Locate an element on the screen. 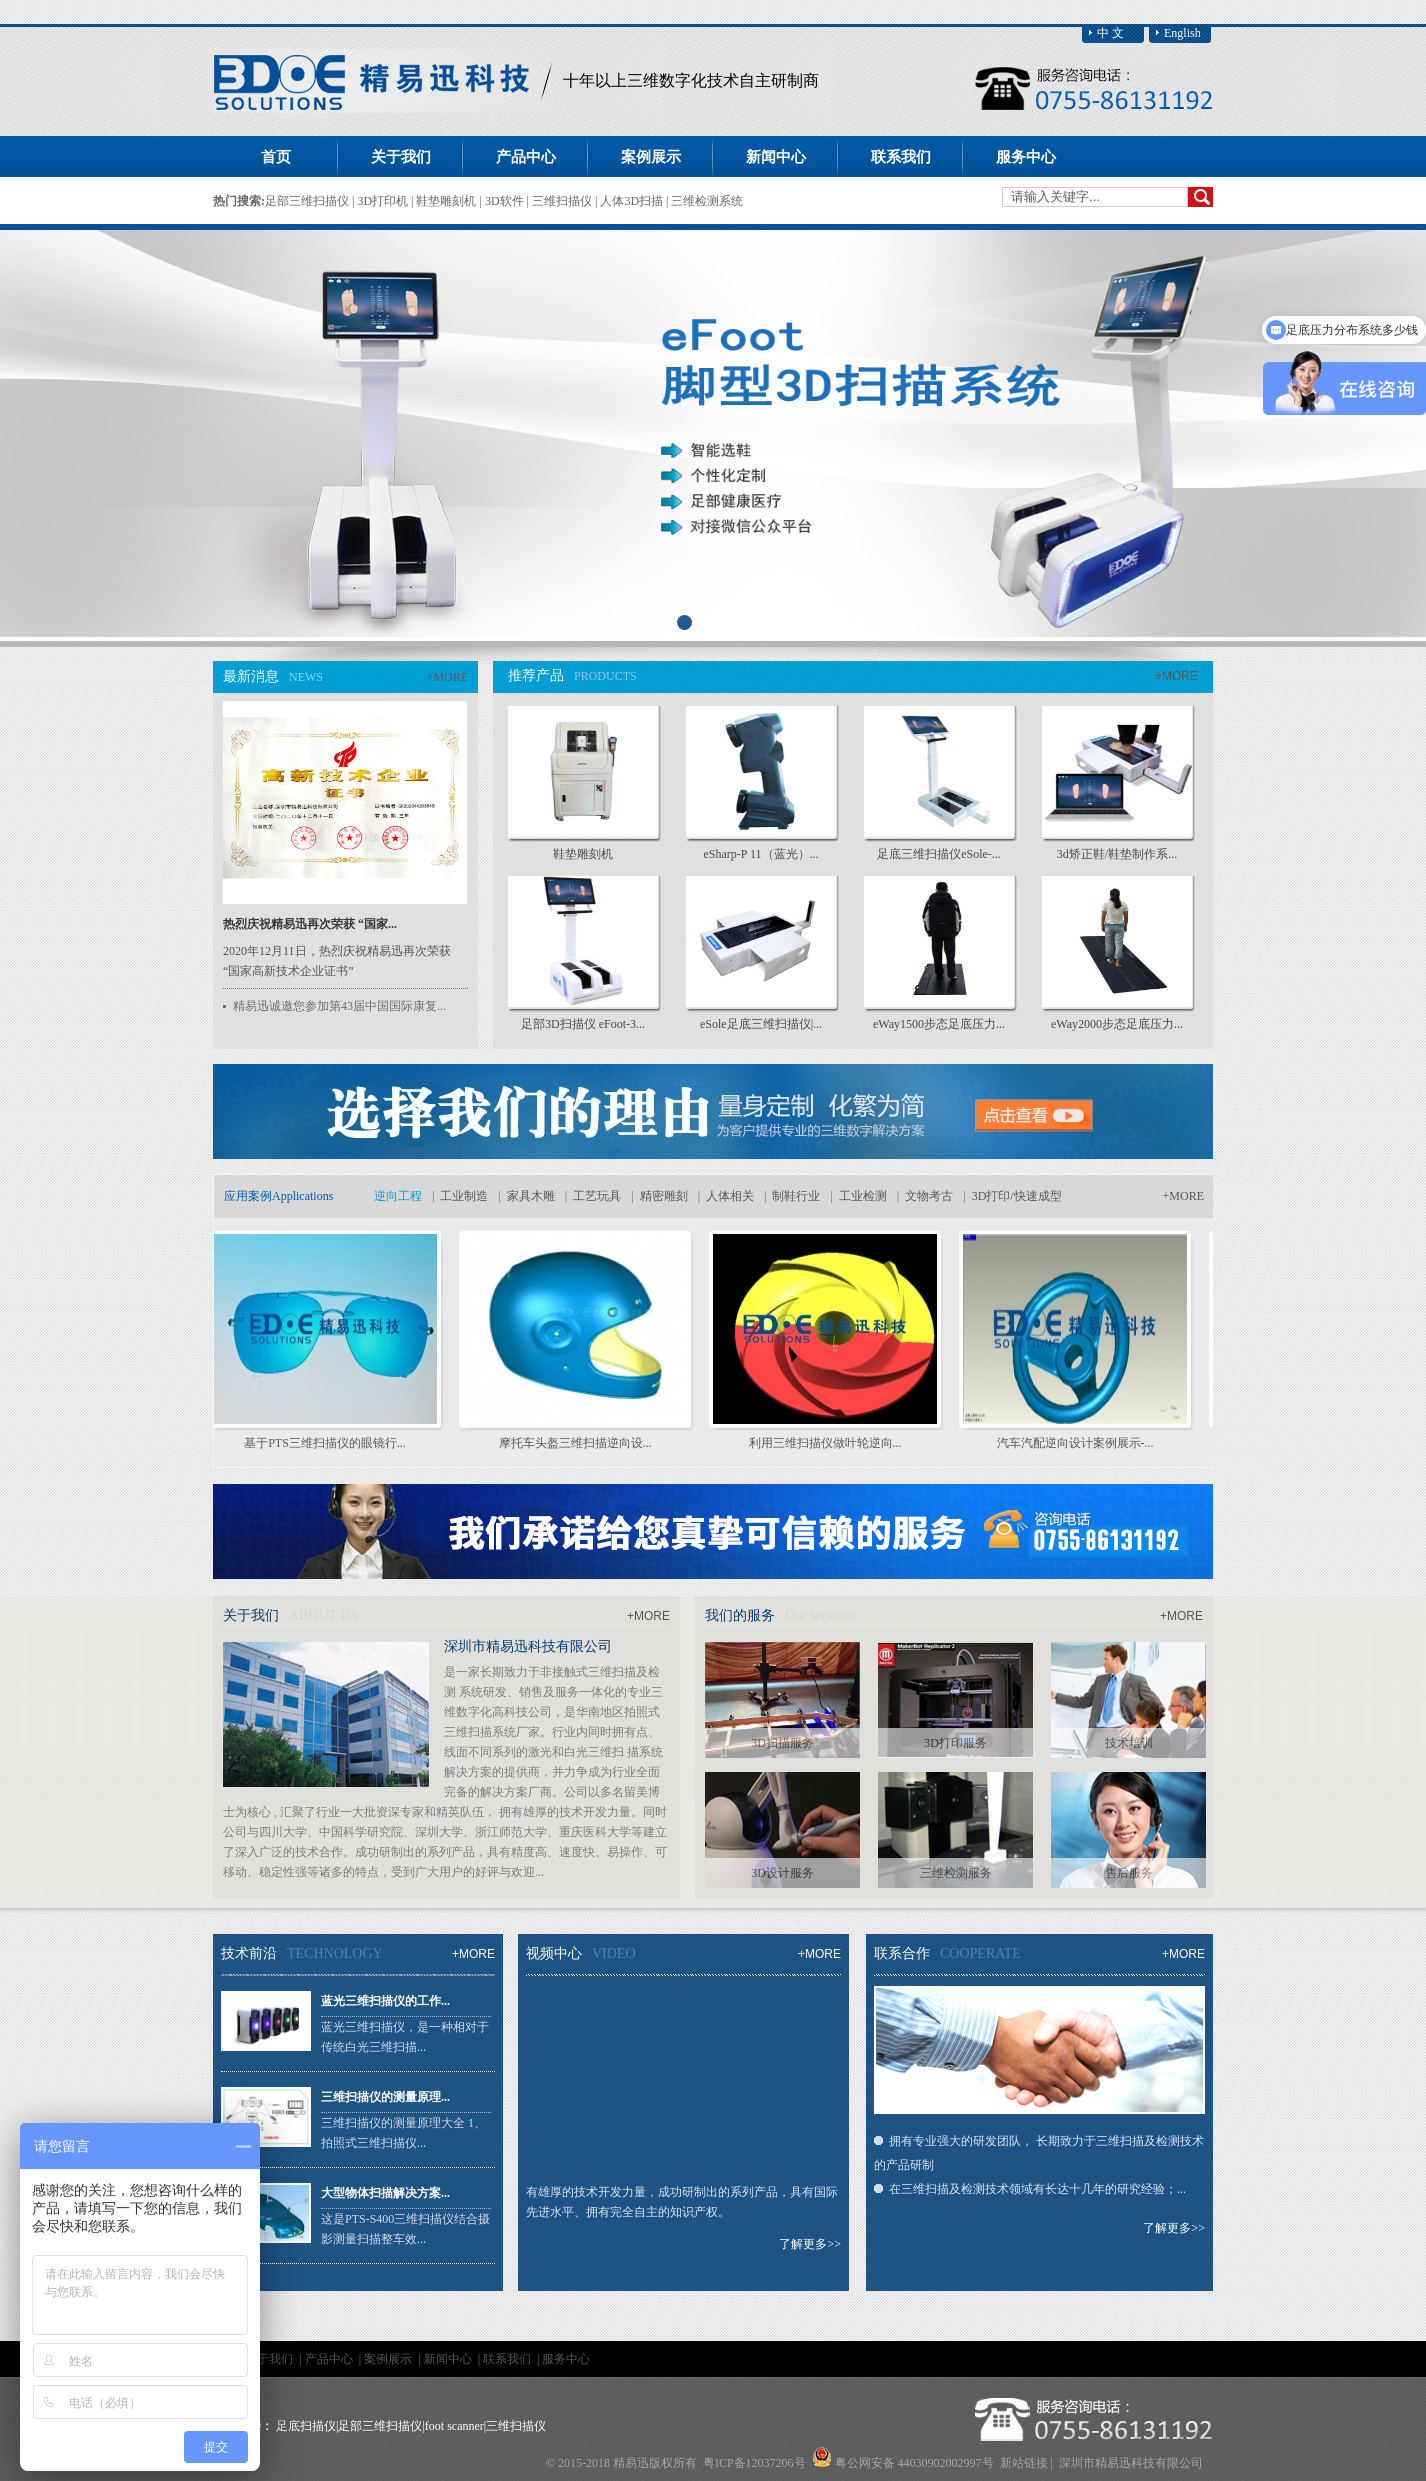  首页 is located at coordinates (276, 157).